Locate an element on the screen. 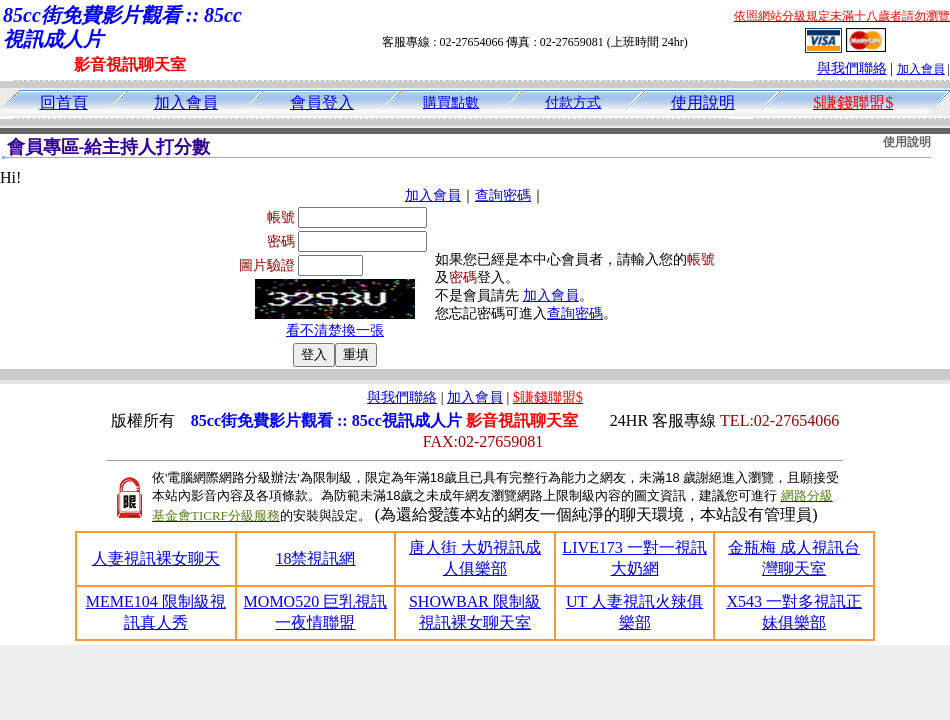 The height and width of the screenshot is (720, 950). 付款方式 is located at coordinates (573, 102).